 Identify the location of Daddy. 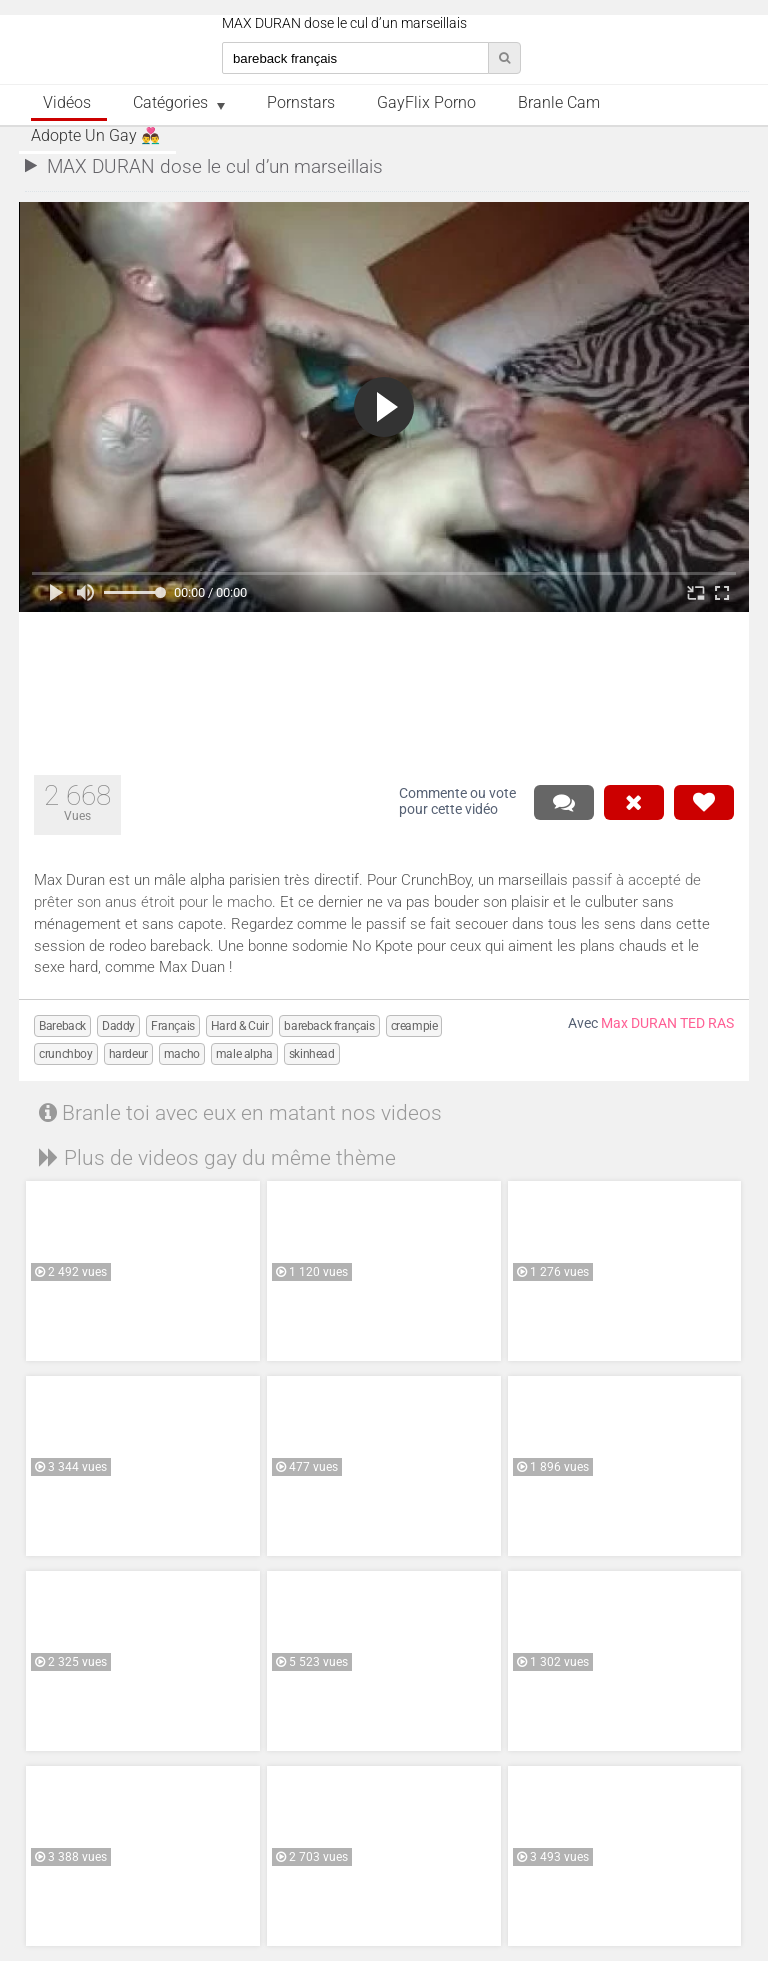
(118, 1026).